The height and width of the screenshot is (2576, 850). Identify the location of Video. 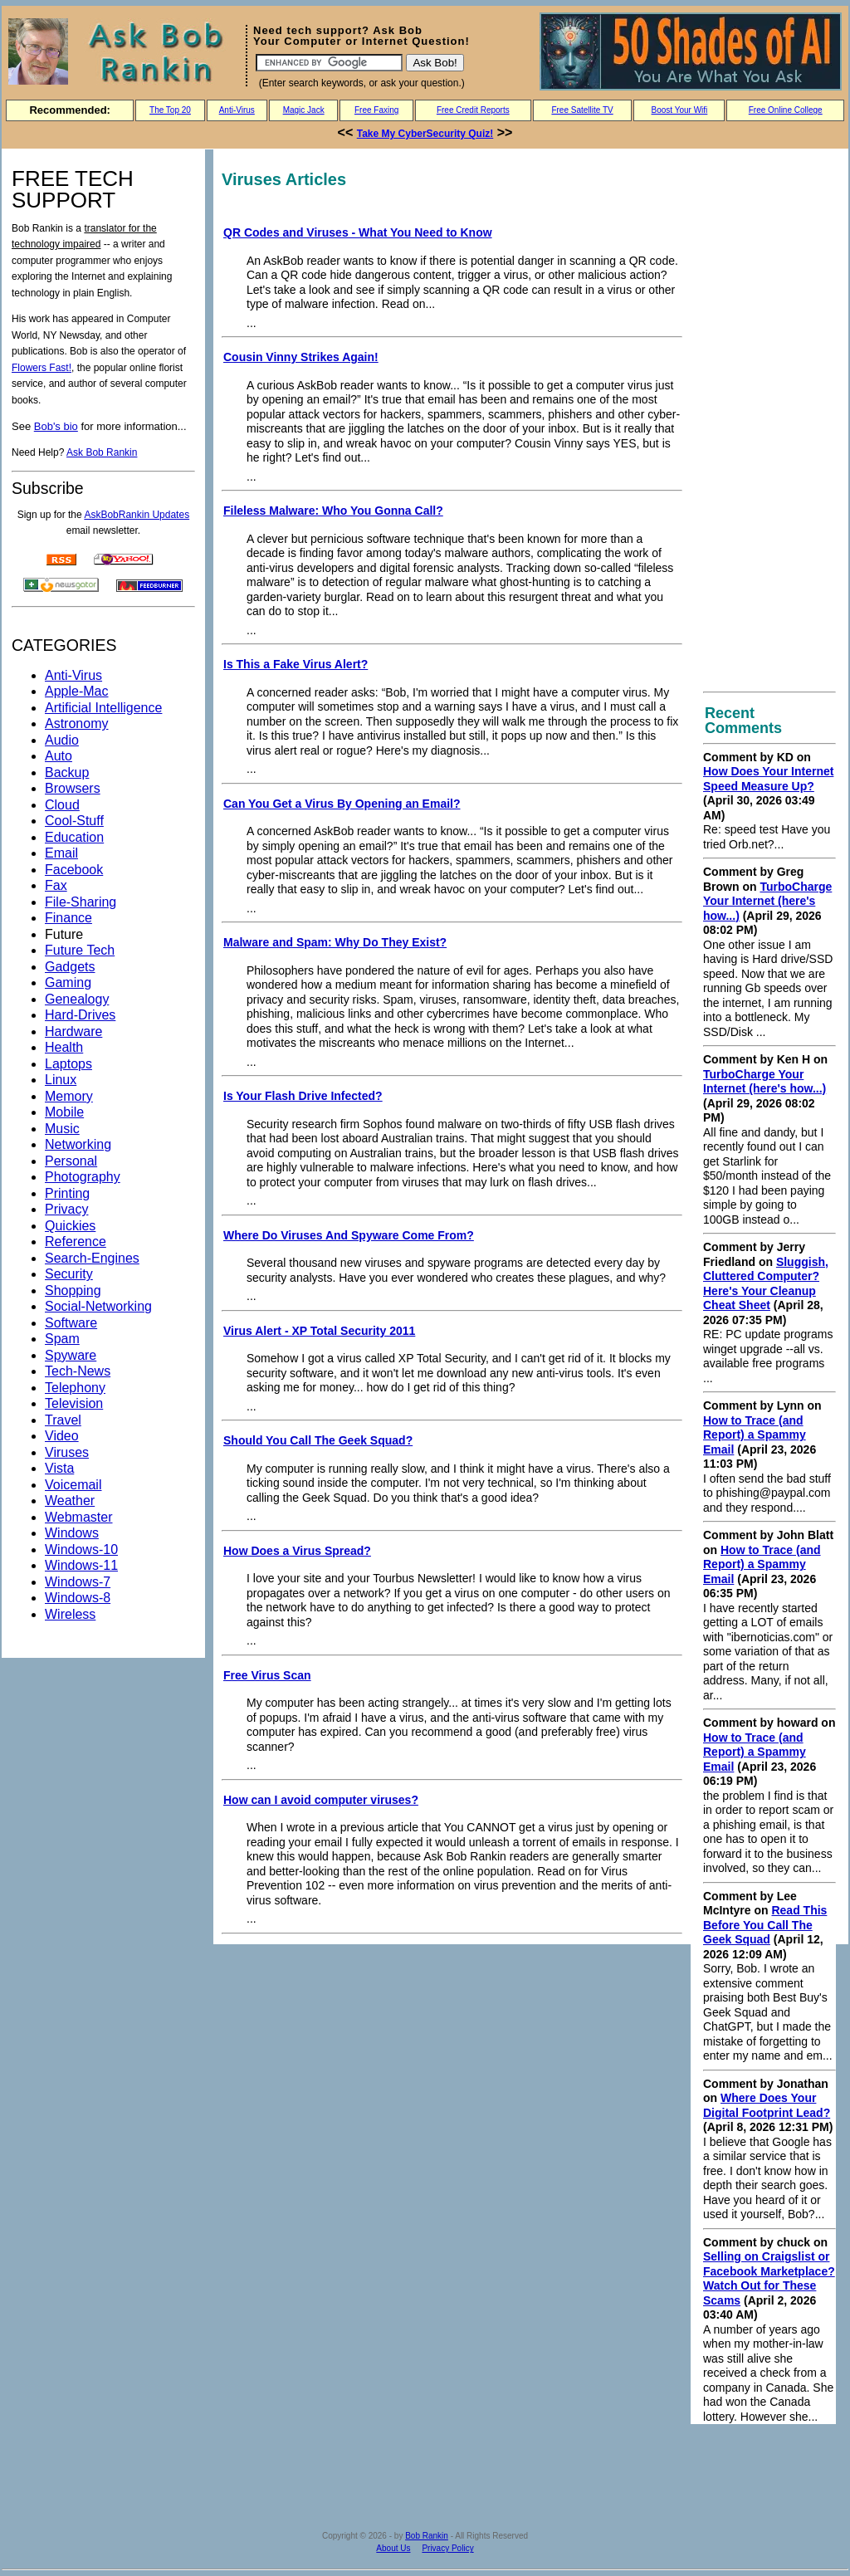
(62, 1436).